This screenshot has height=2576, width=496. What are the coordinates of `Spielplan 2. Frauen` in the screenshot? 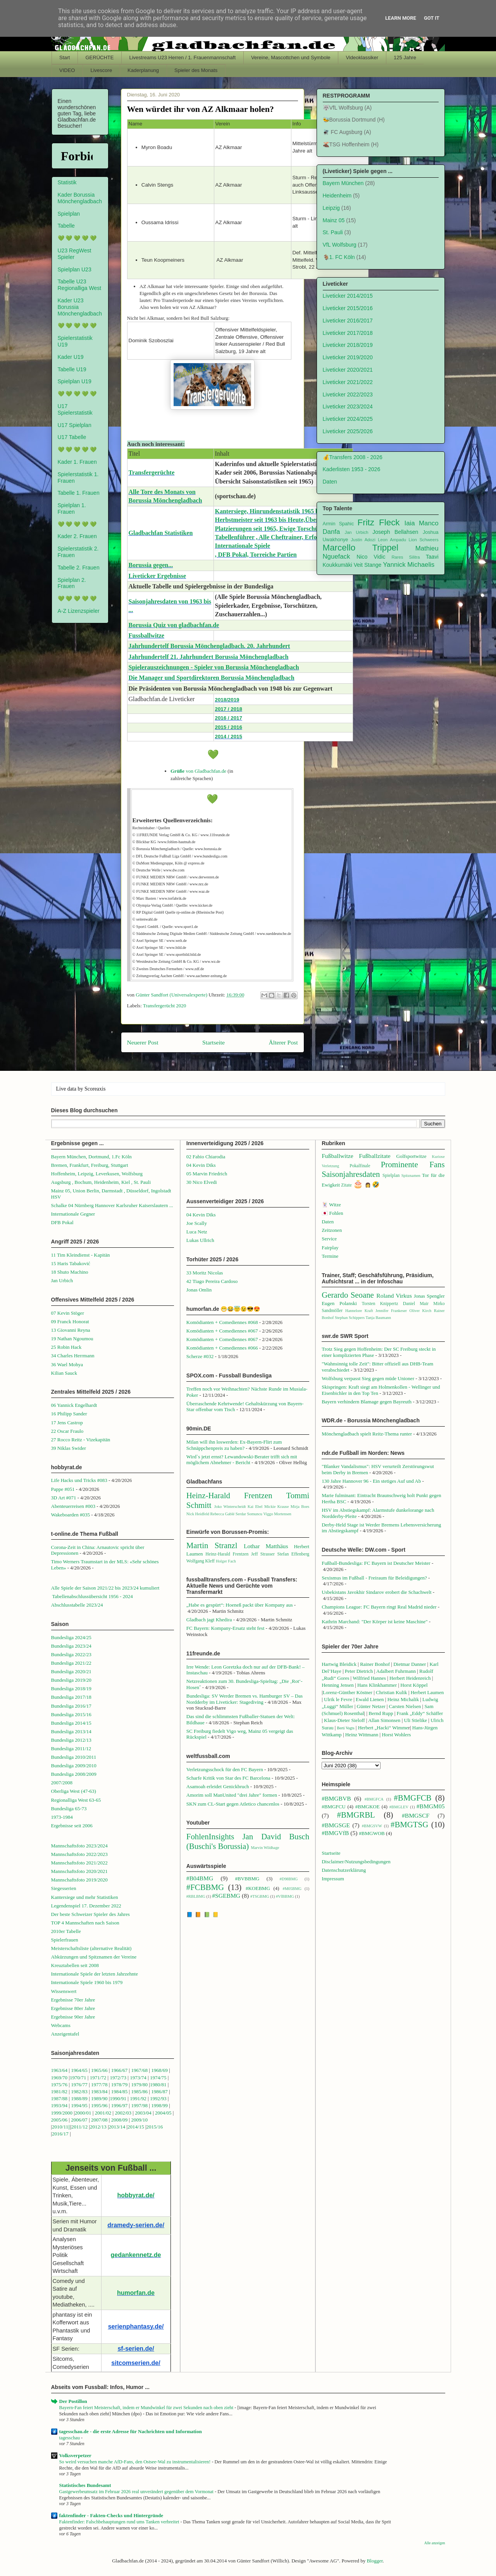 It's located at (72, 583).